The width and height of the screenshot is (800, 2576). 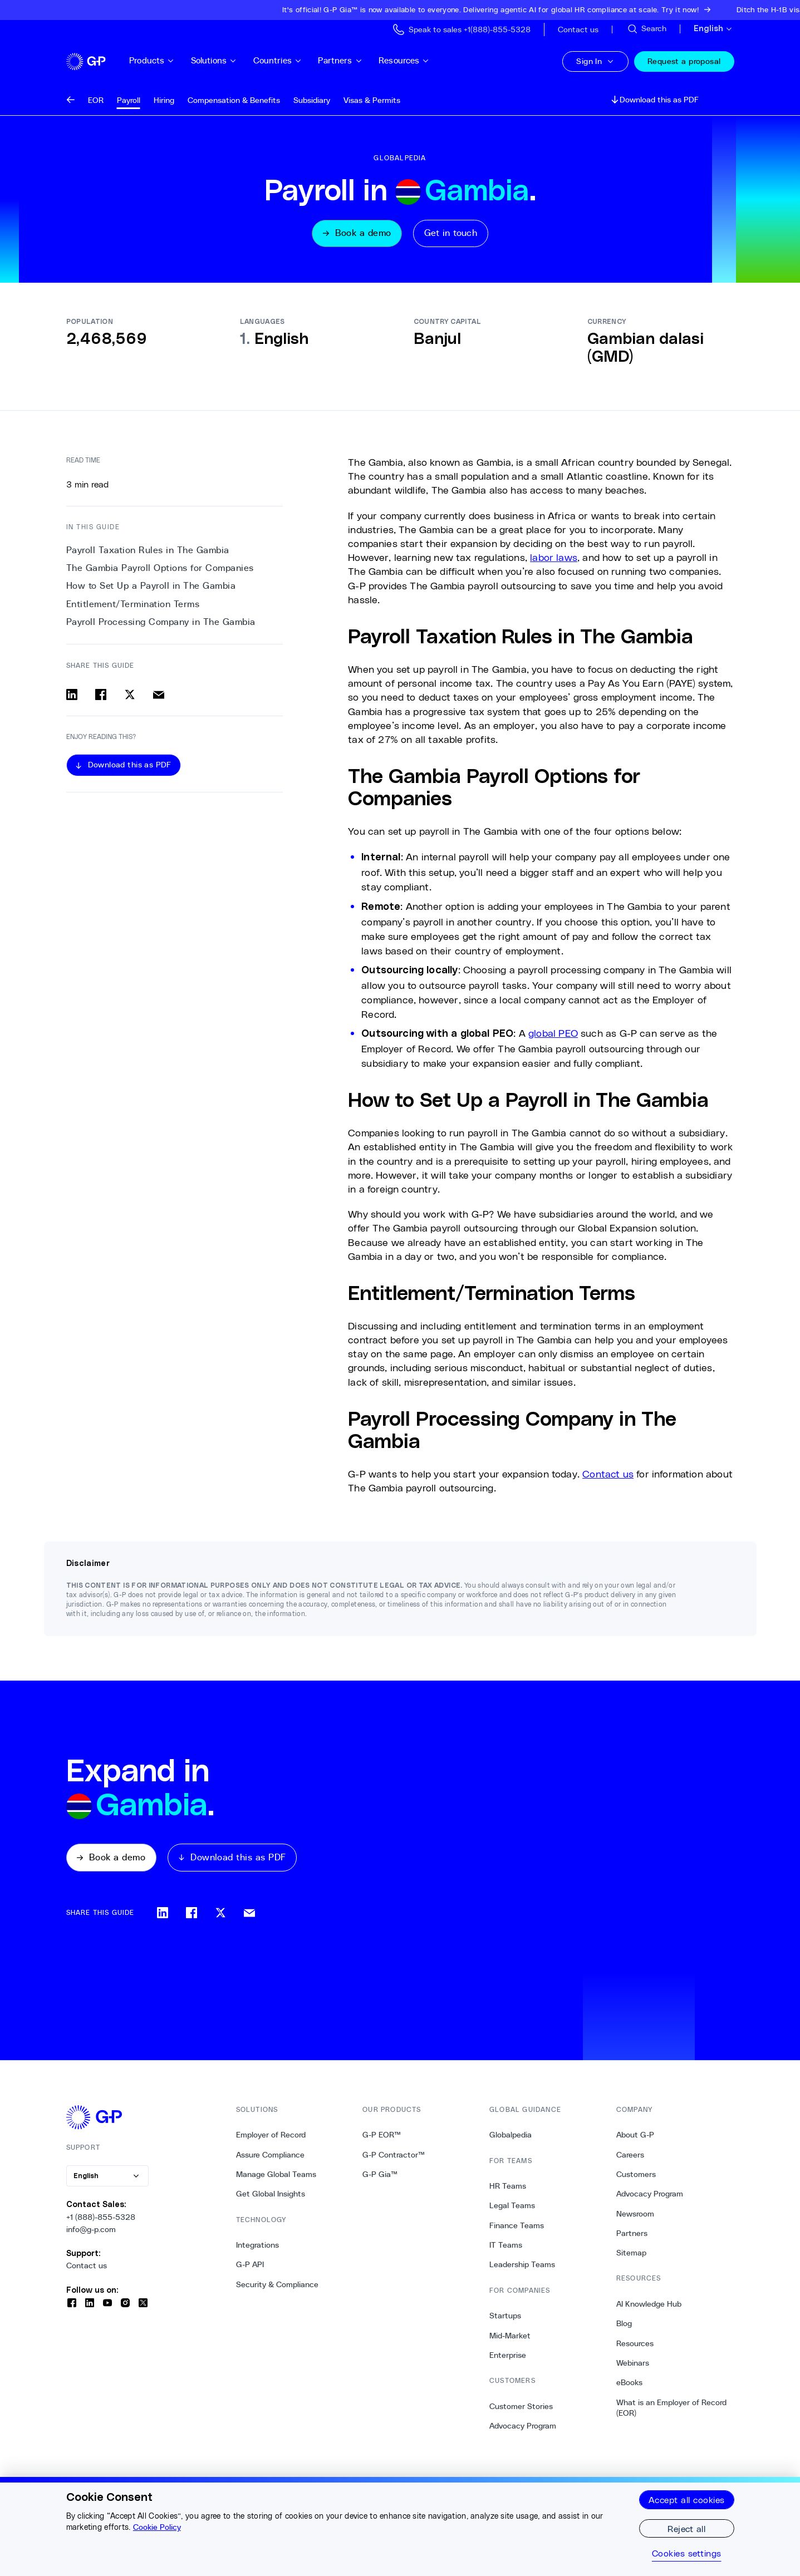 I want to click on Leadership Teams, so click(x=522, y=2269).